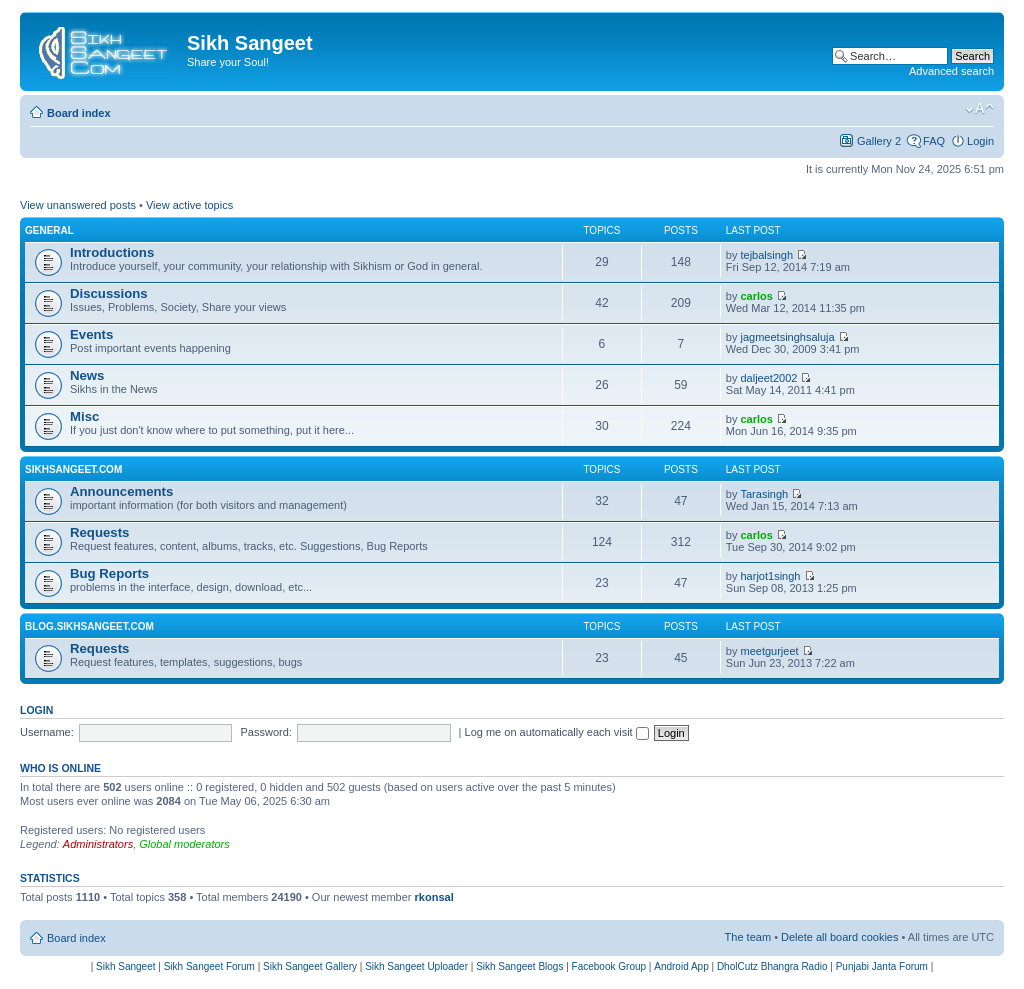 This screenshot has width=1024, height=989. Describe the element at coordinates (98, 844) in the screenshot. I see `Administrators` at that location.